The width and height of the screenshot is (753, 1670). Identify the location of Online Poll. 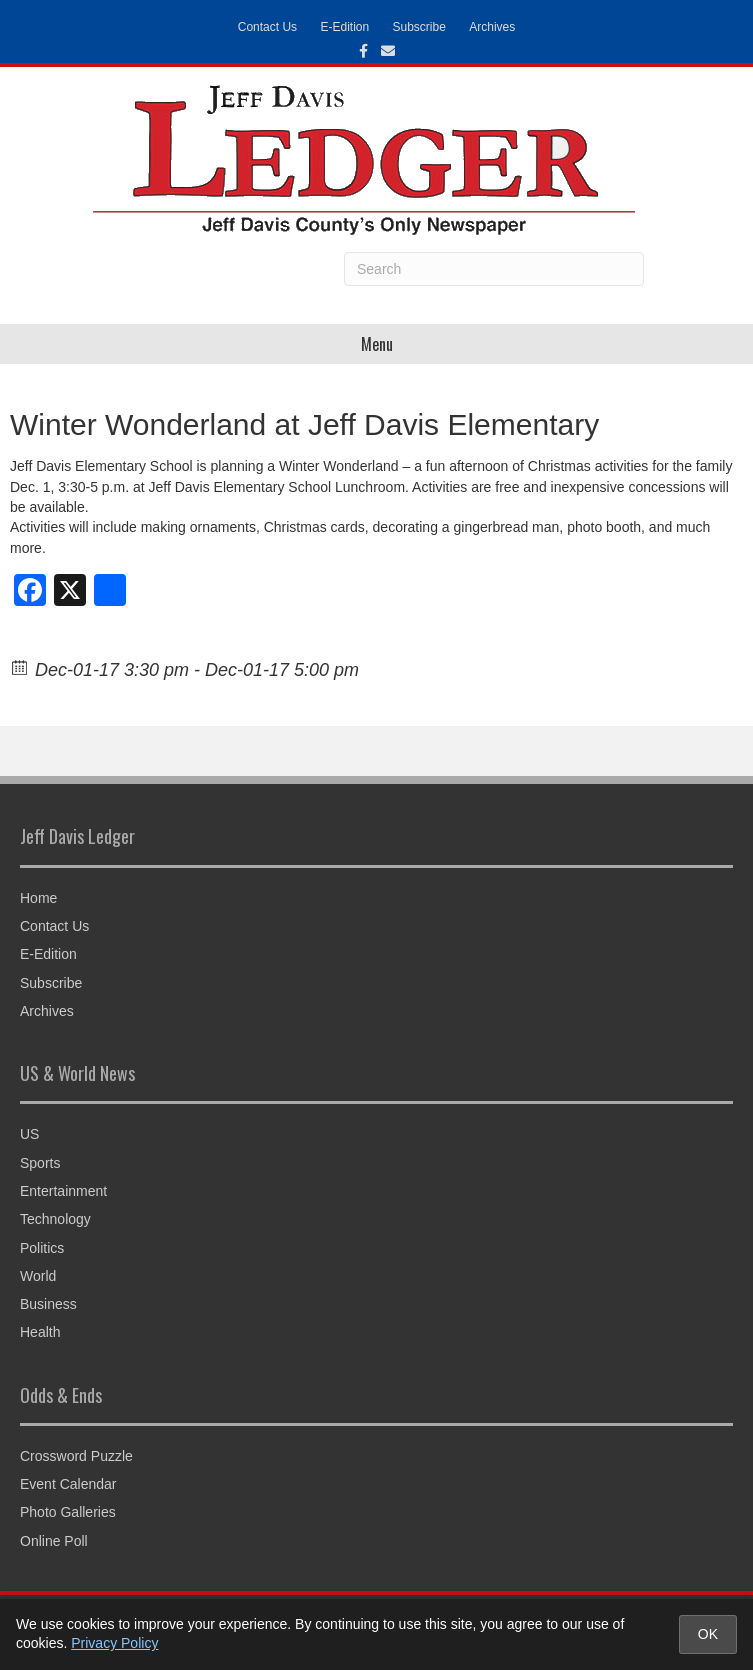
(54, 1541).